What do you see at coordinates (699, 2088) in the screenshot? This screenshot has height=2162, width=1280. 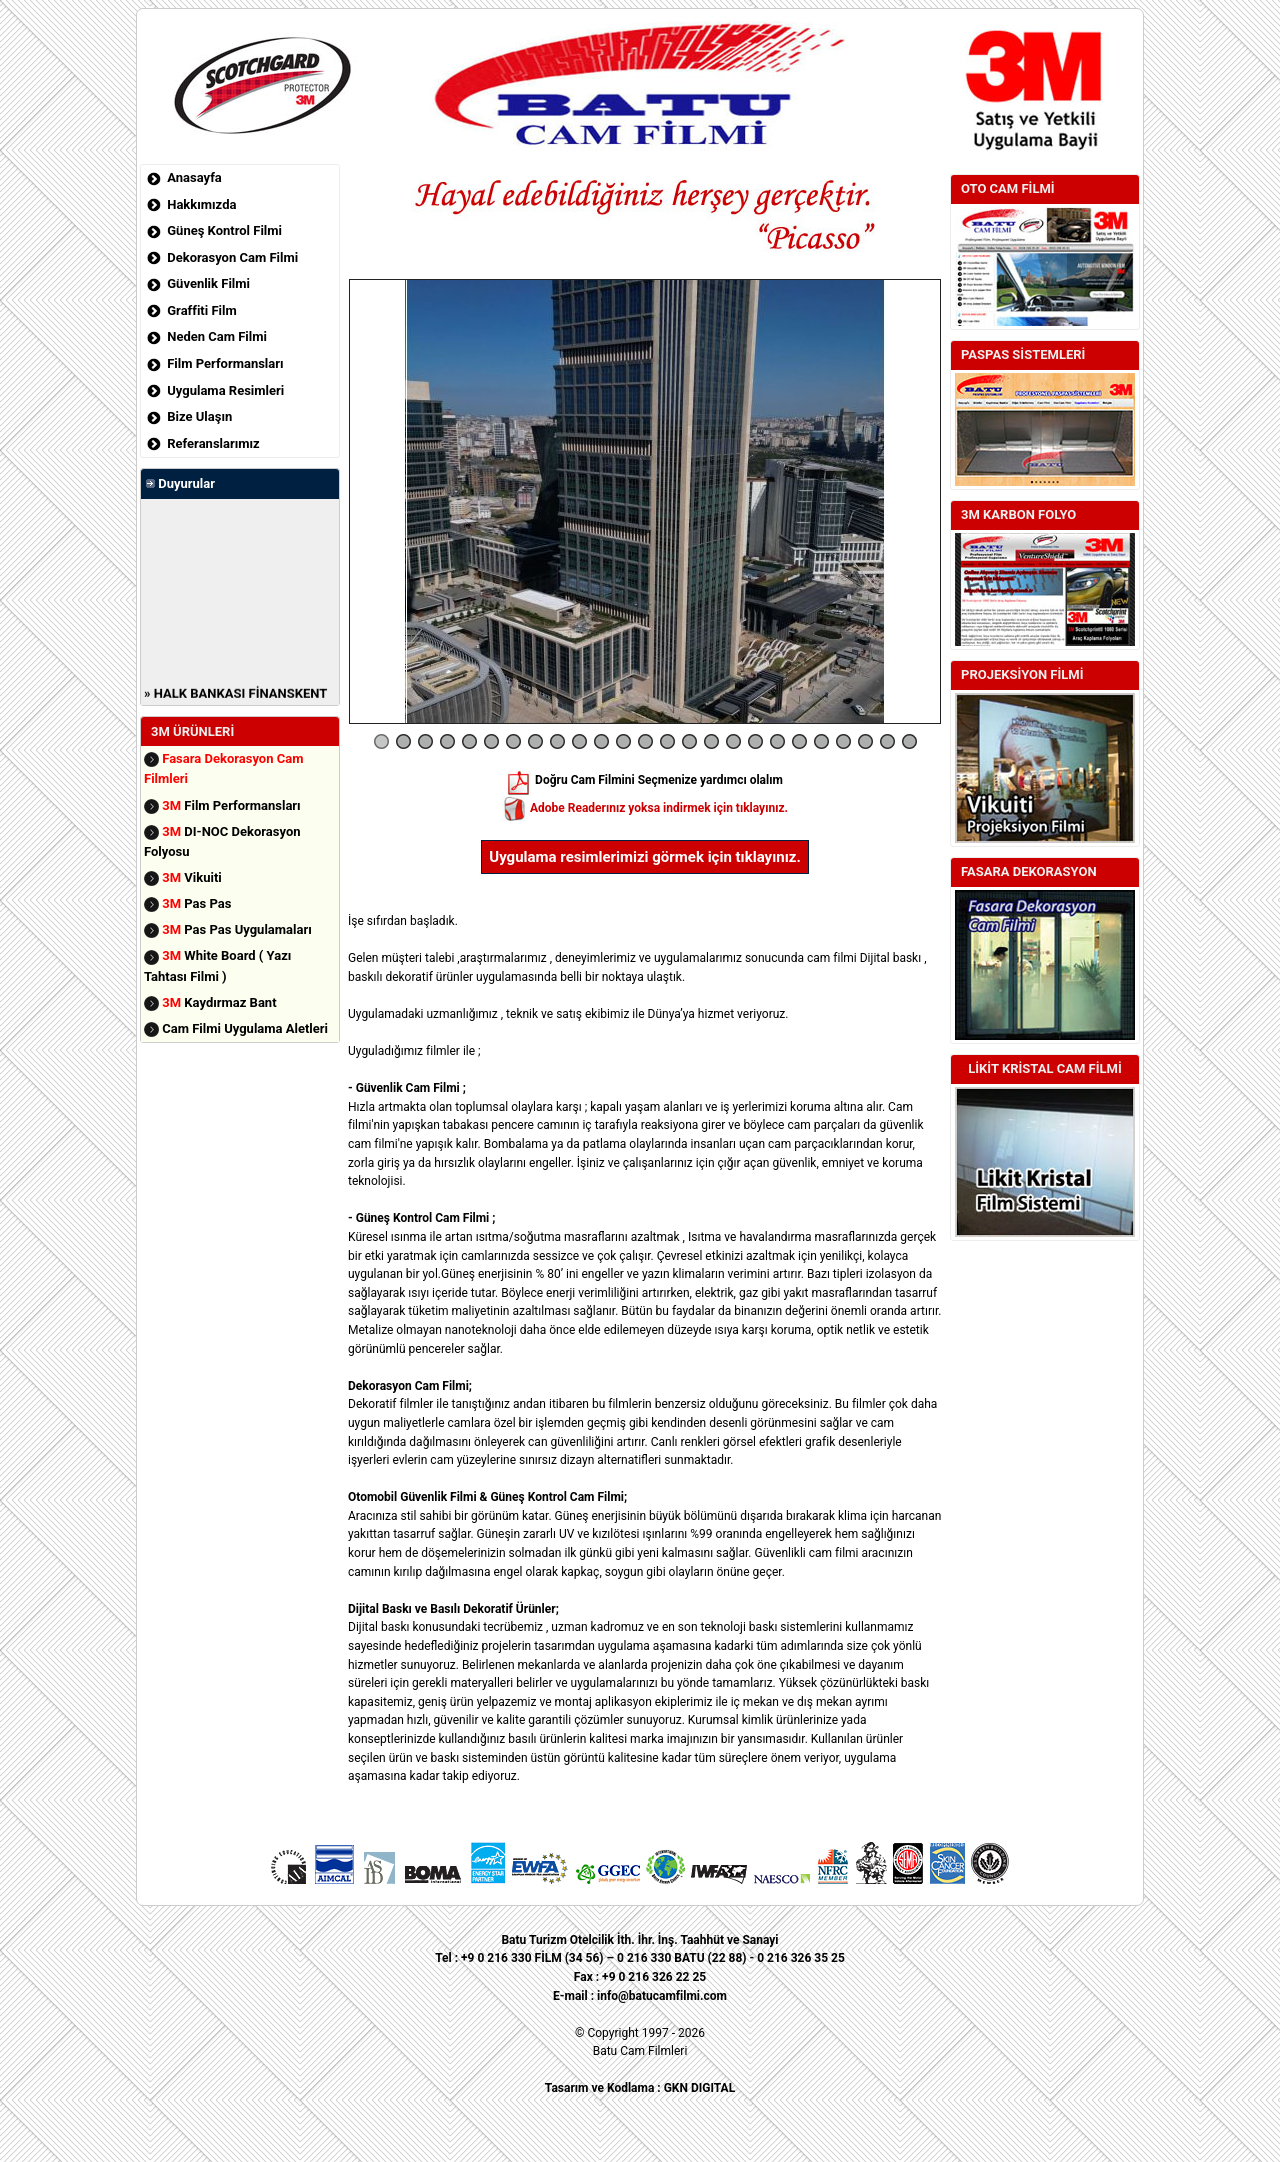 I see `GKN DIGITAL` at bounding box center [699, 2088].